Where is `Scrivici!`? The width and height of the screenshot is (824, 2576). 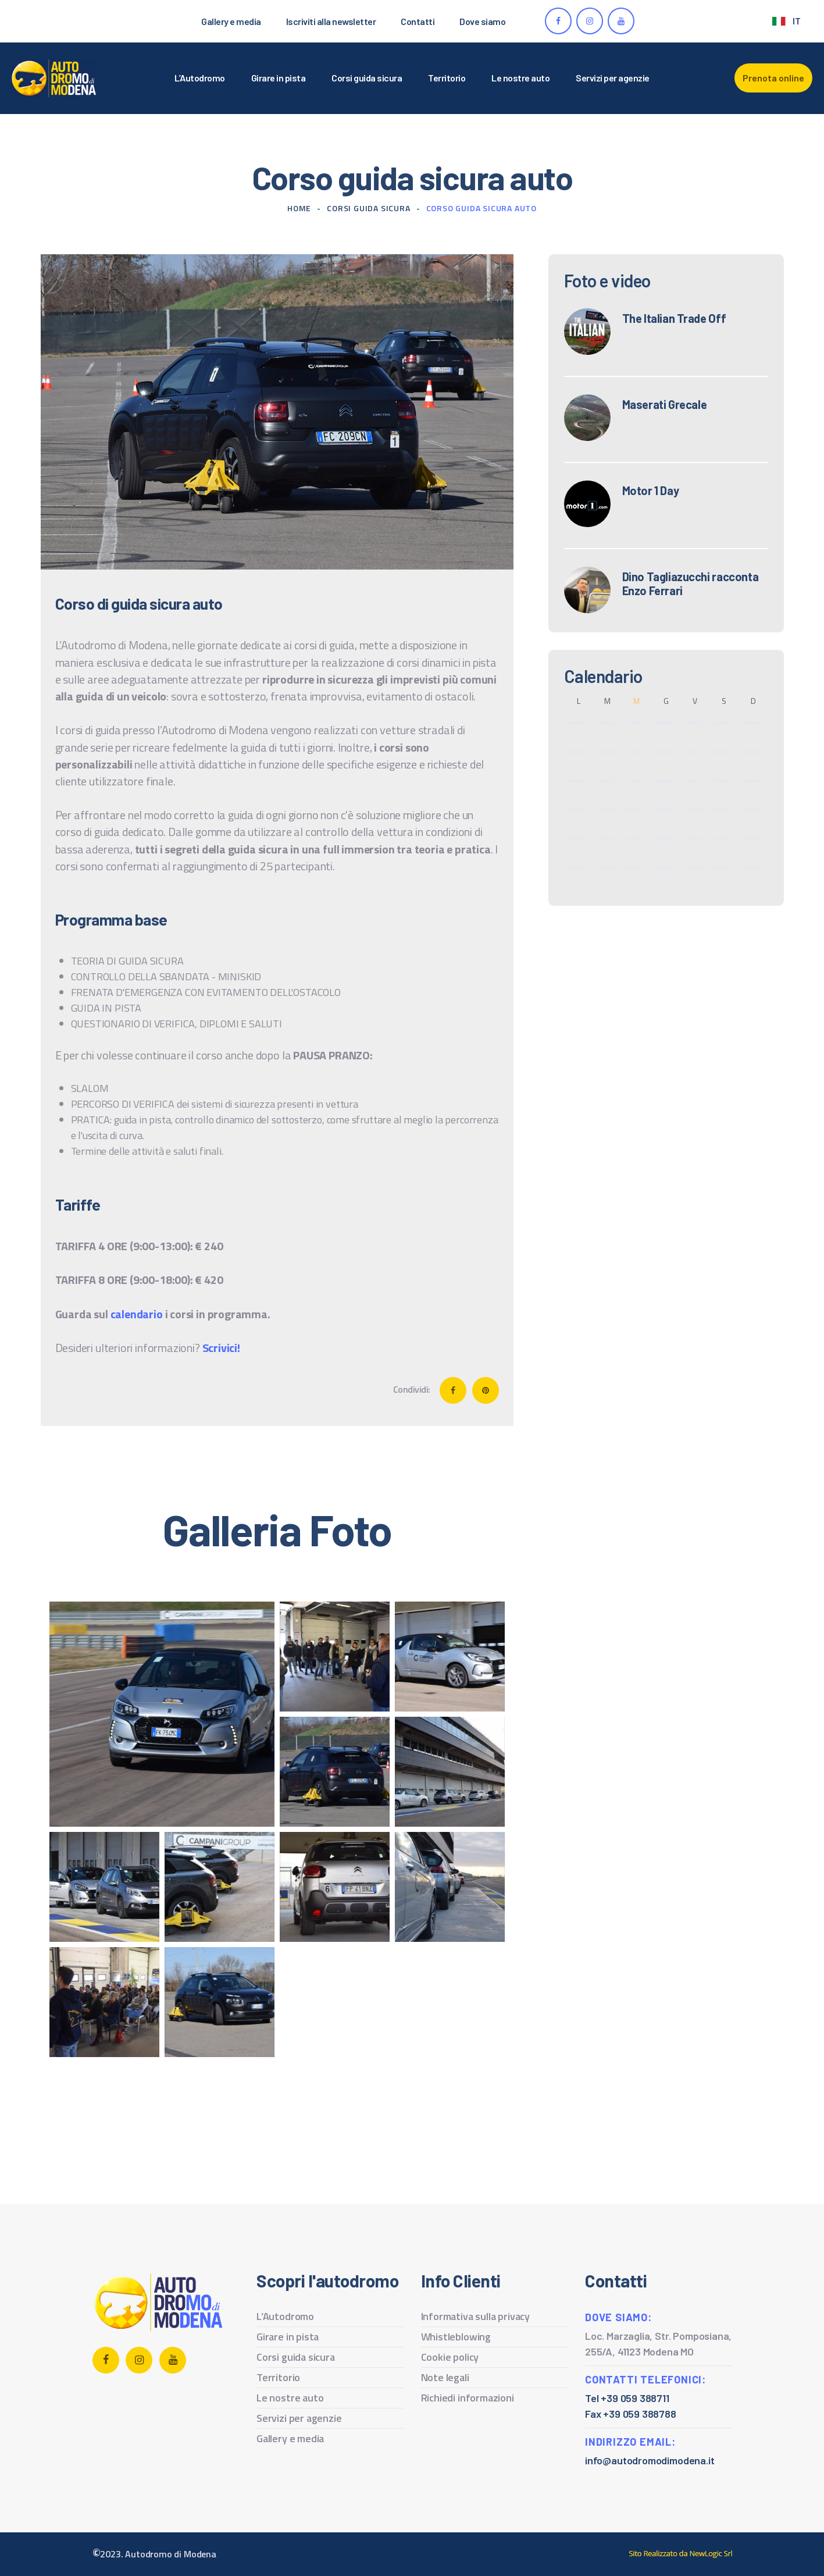 Scrivici! is located at coordinates (221, 1348).